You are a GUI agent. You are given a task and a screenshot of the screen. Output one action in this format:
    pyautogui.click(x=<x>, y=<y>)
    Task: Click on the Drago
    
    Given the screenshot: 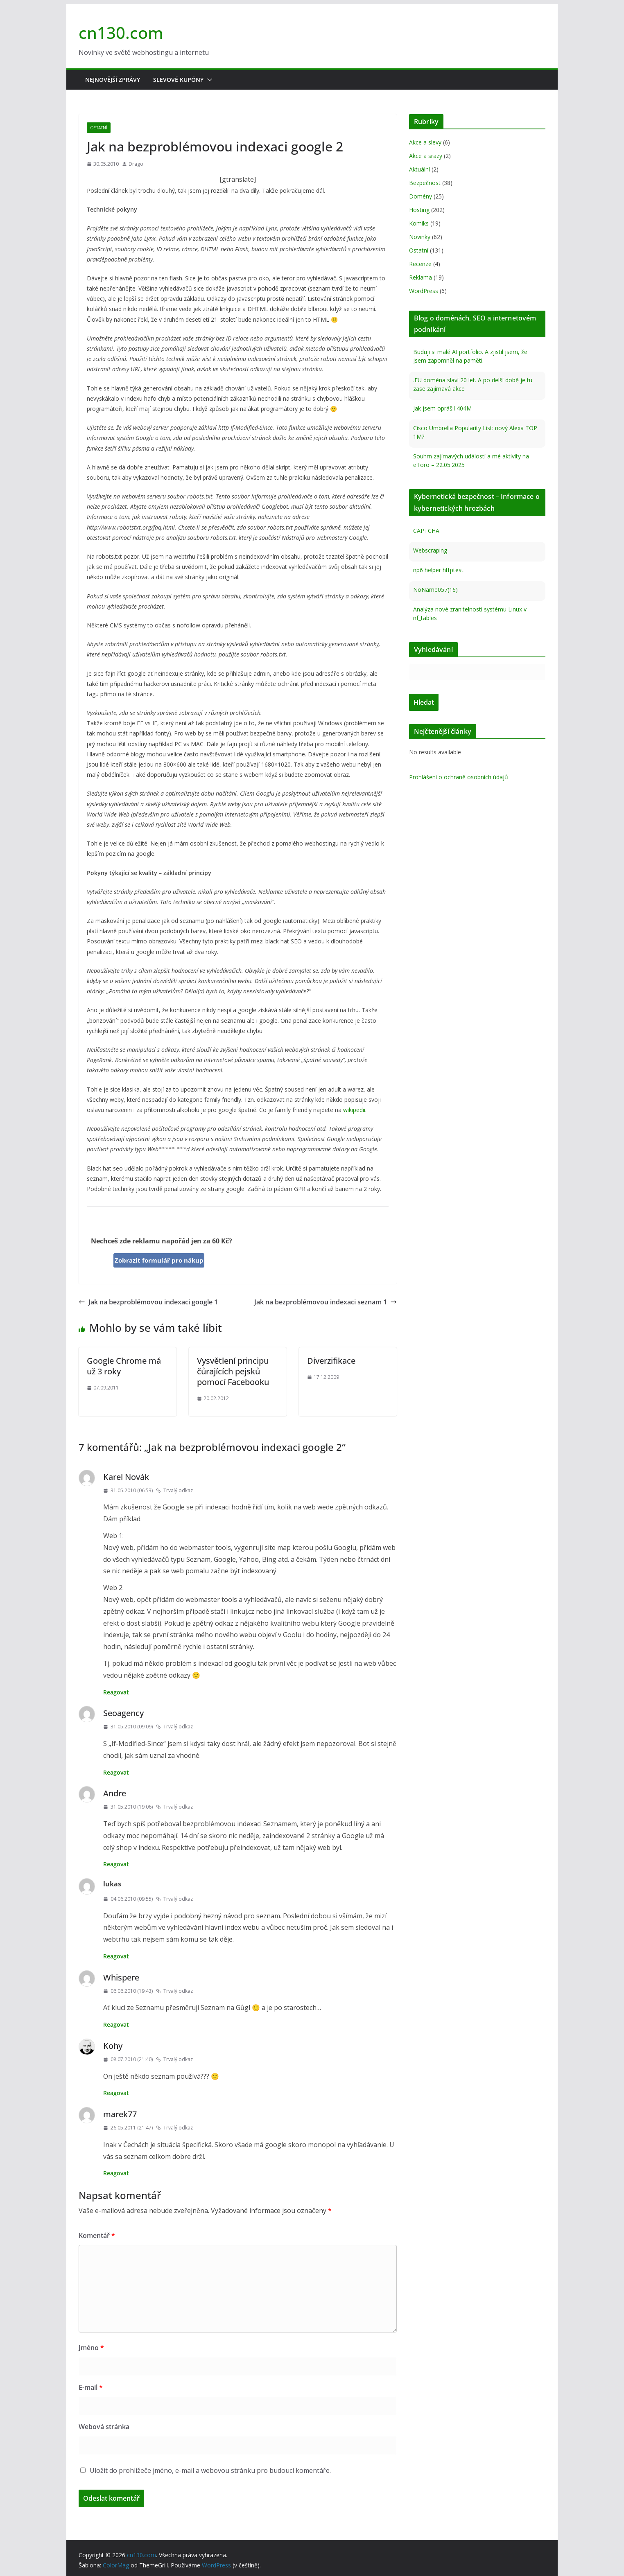 What is the action you would take?
    pyautogui.click(x=136, y=163)
    